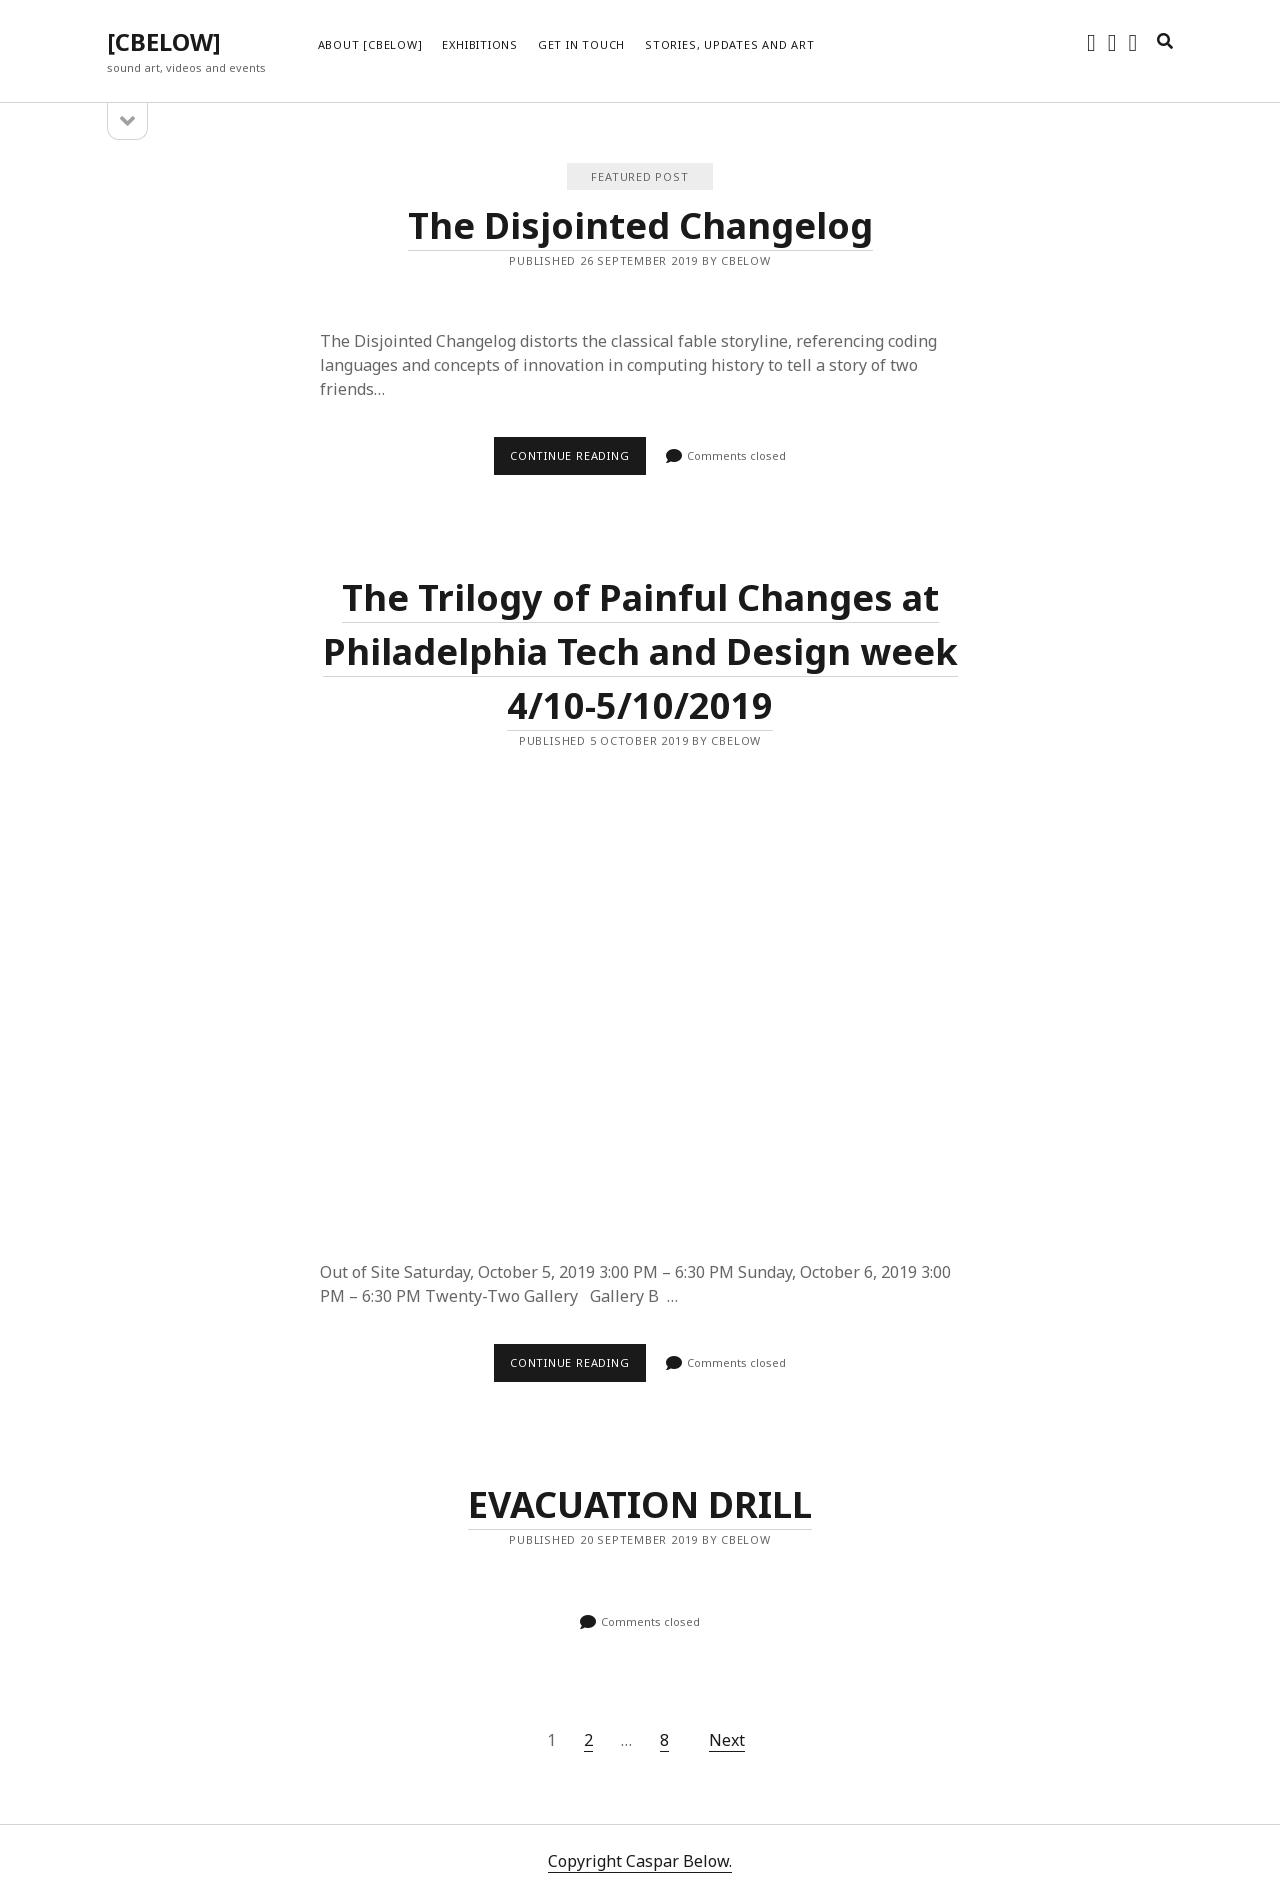  I want to click on Next, so click(727, 1740).